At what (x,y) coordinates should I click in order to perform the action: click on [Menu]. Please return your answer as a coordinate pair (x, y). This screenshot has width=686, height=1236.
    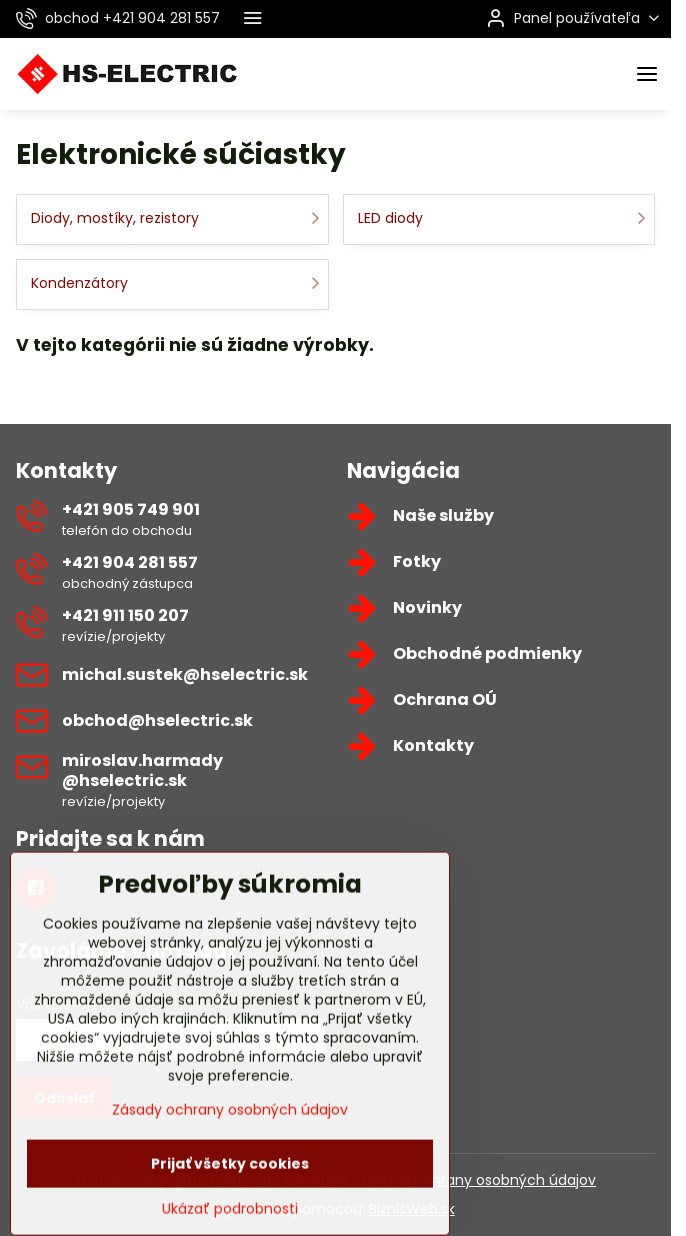
    Looking at the image, I should click on (647, 74).